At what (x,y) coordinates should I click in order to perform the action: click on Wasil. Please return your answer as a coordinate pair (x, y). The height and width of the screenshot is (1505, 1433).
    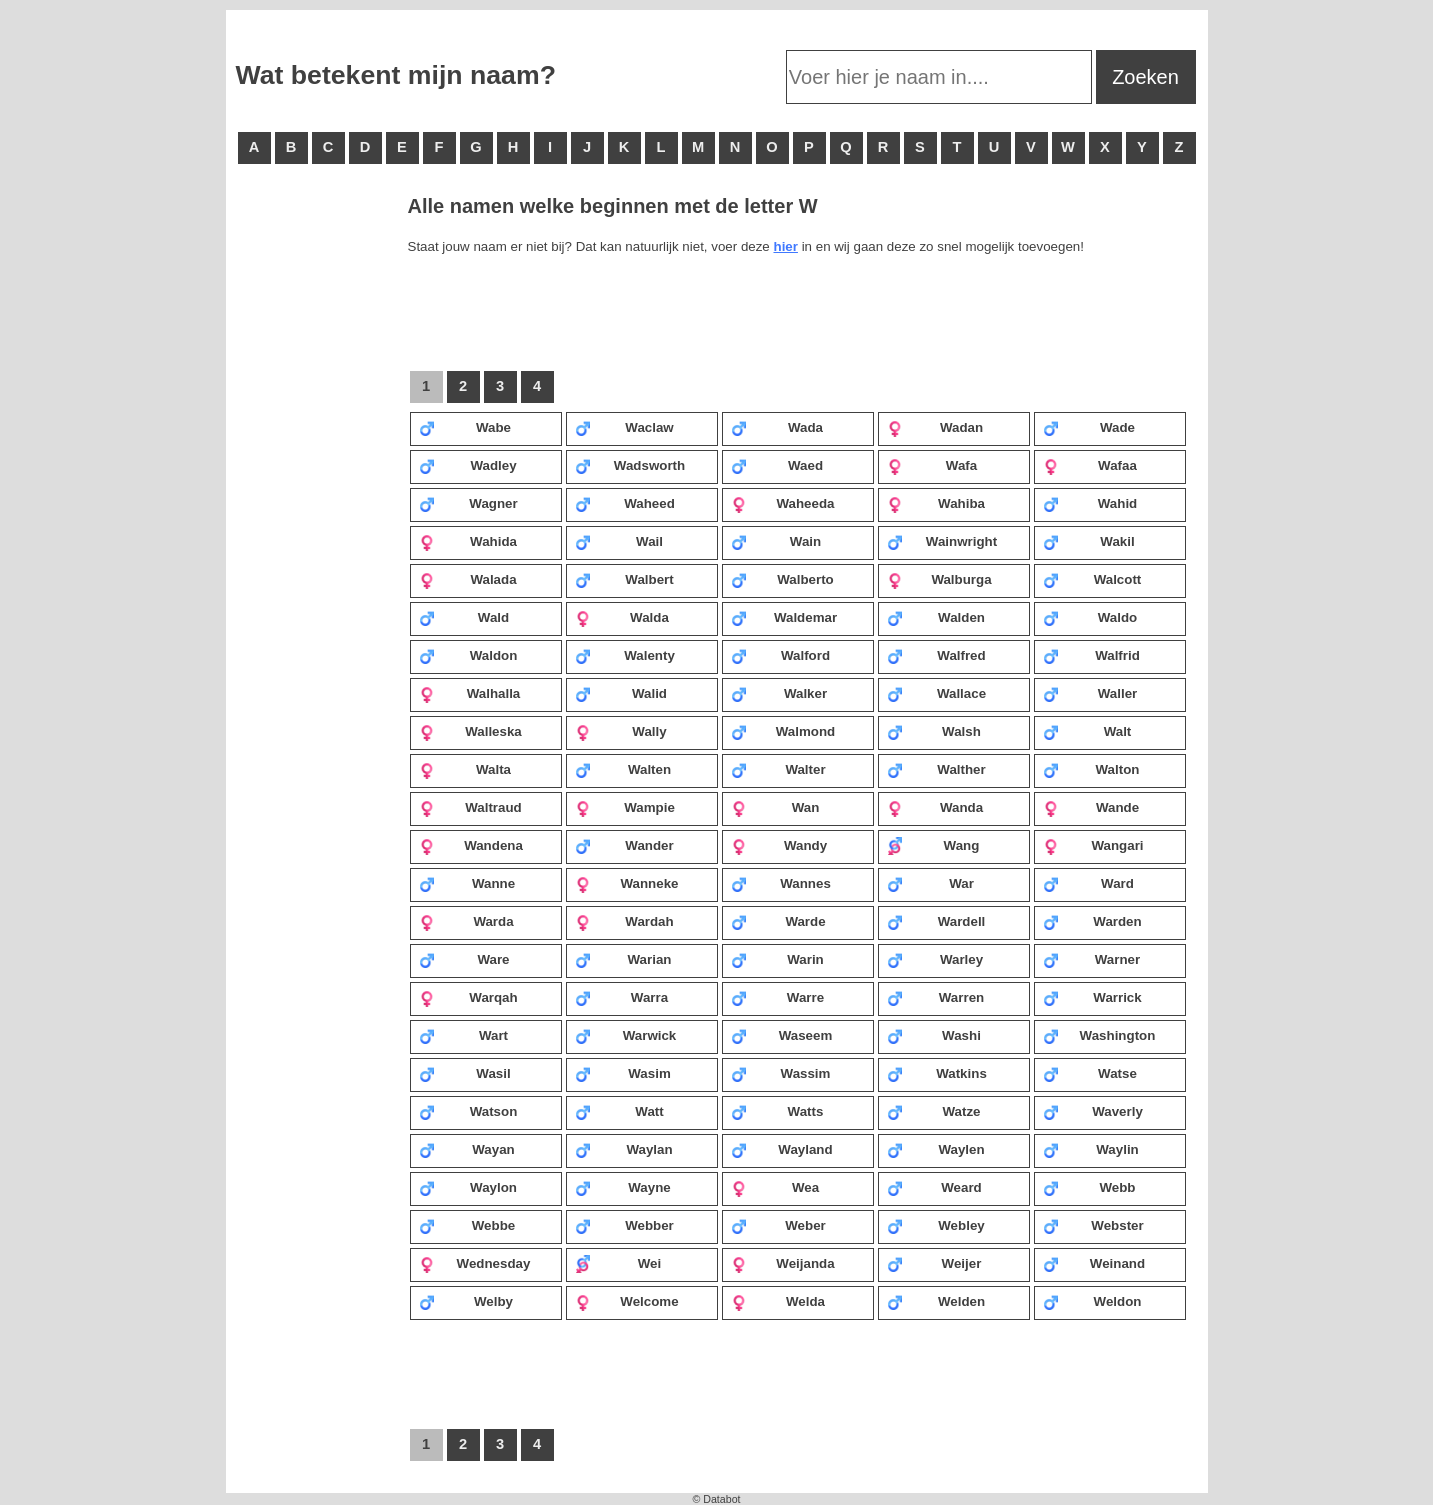
    Looking at the image, I should click on (465, 1073).